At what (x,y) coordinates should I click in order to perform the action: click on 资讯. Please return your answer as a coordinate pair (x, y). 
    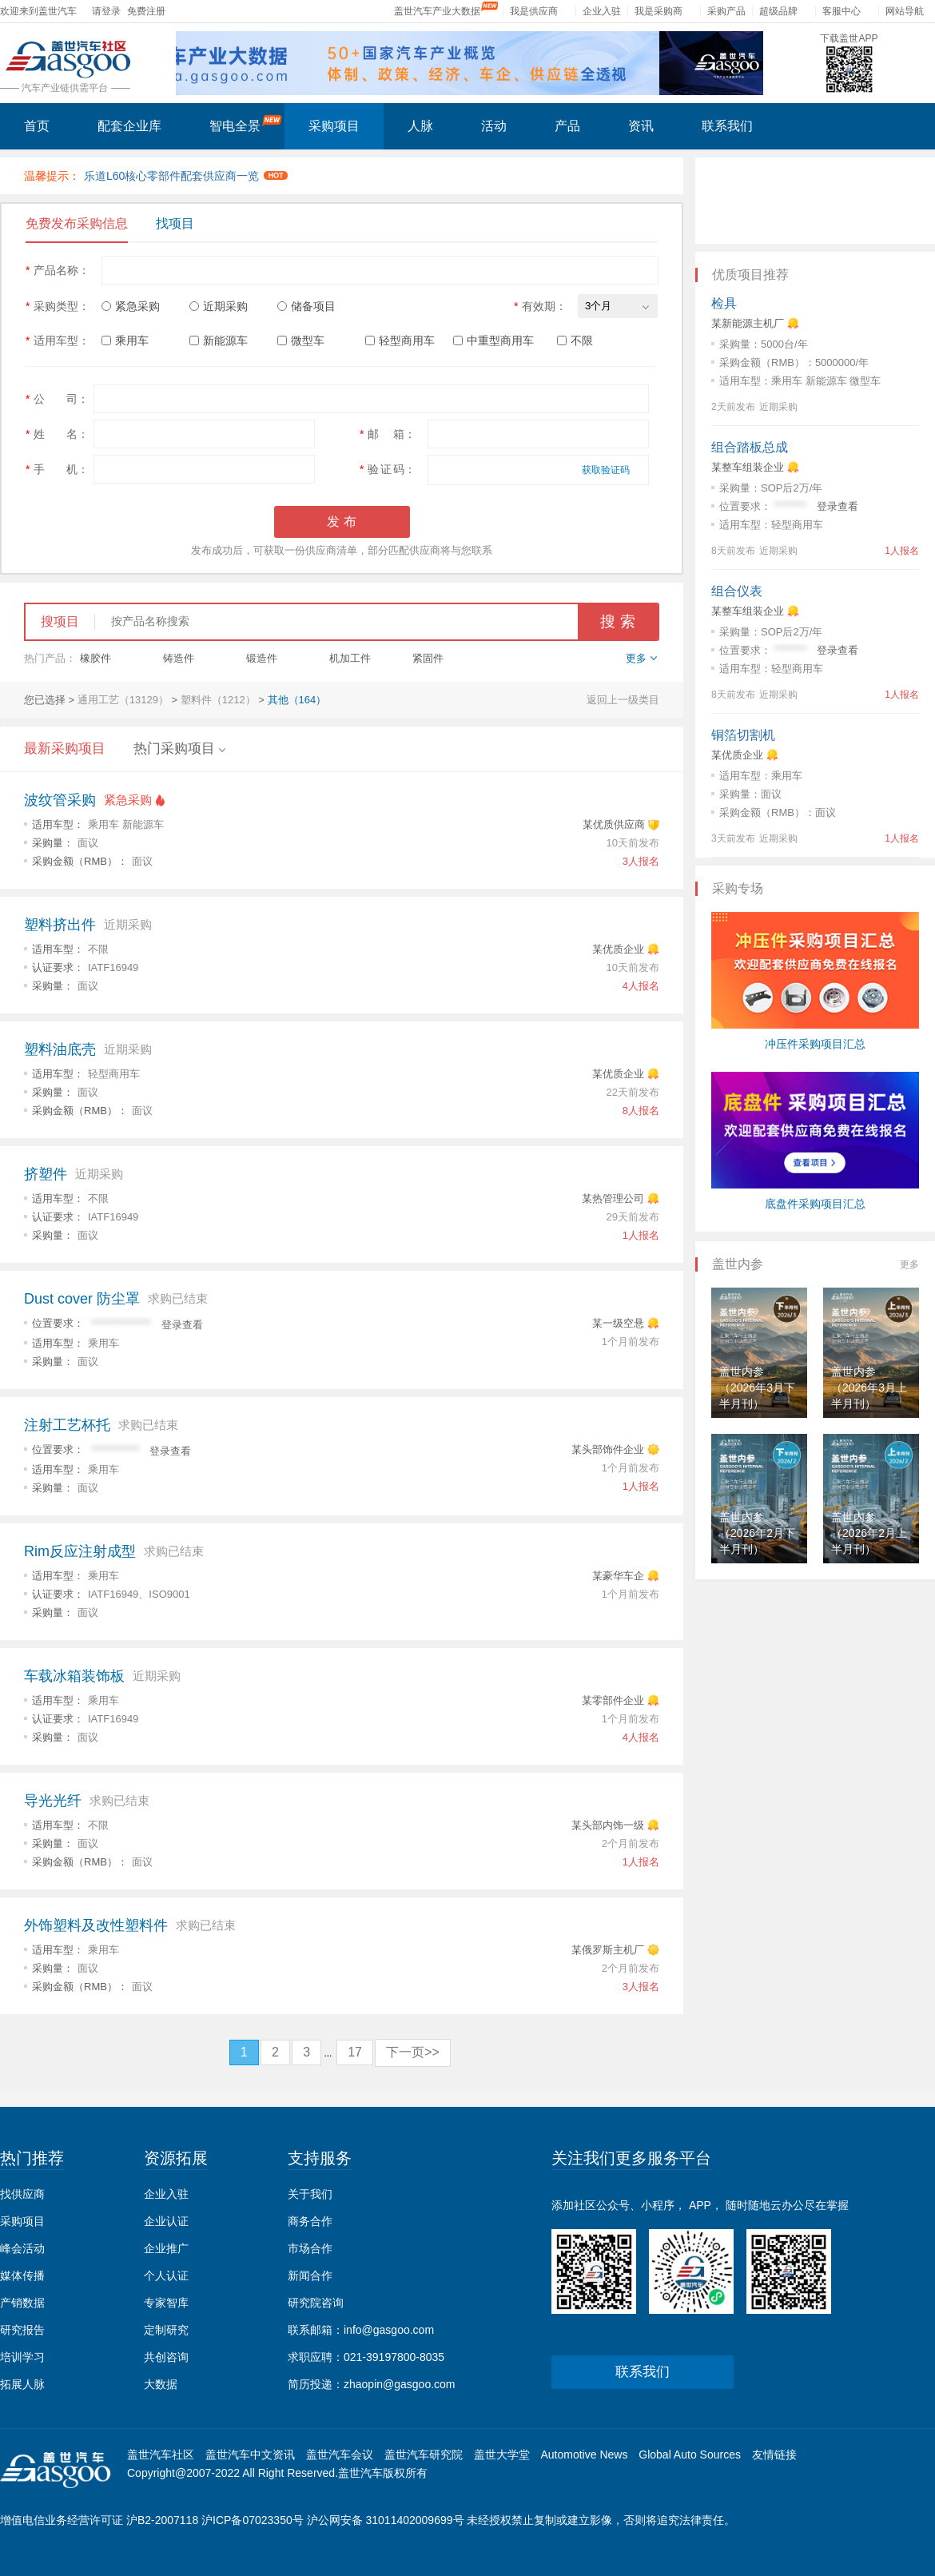
    Looking at the image, I should click on (641, 126).